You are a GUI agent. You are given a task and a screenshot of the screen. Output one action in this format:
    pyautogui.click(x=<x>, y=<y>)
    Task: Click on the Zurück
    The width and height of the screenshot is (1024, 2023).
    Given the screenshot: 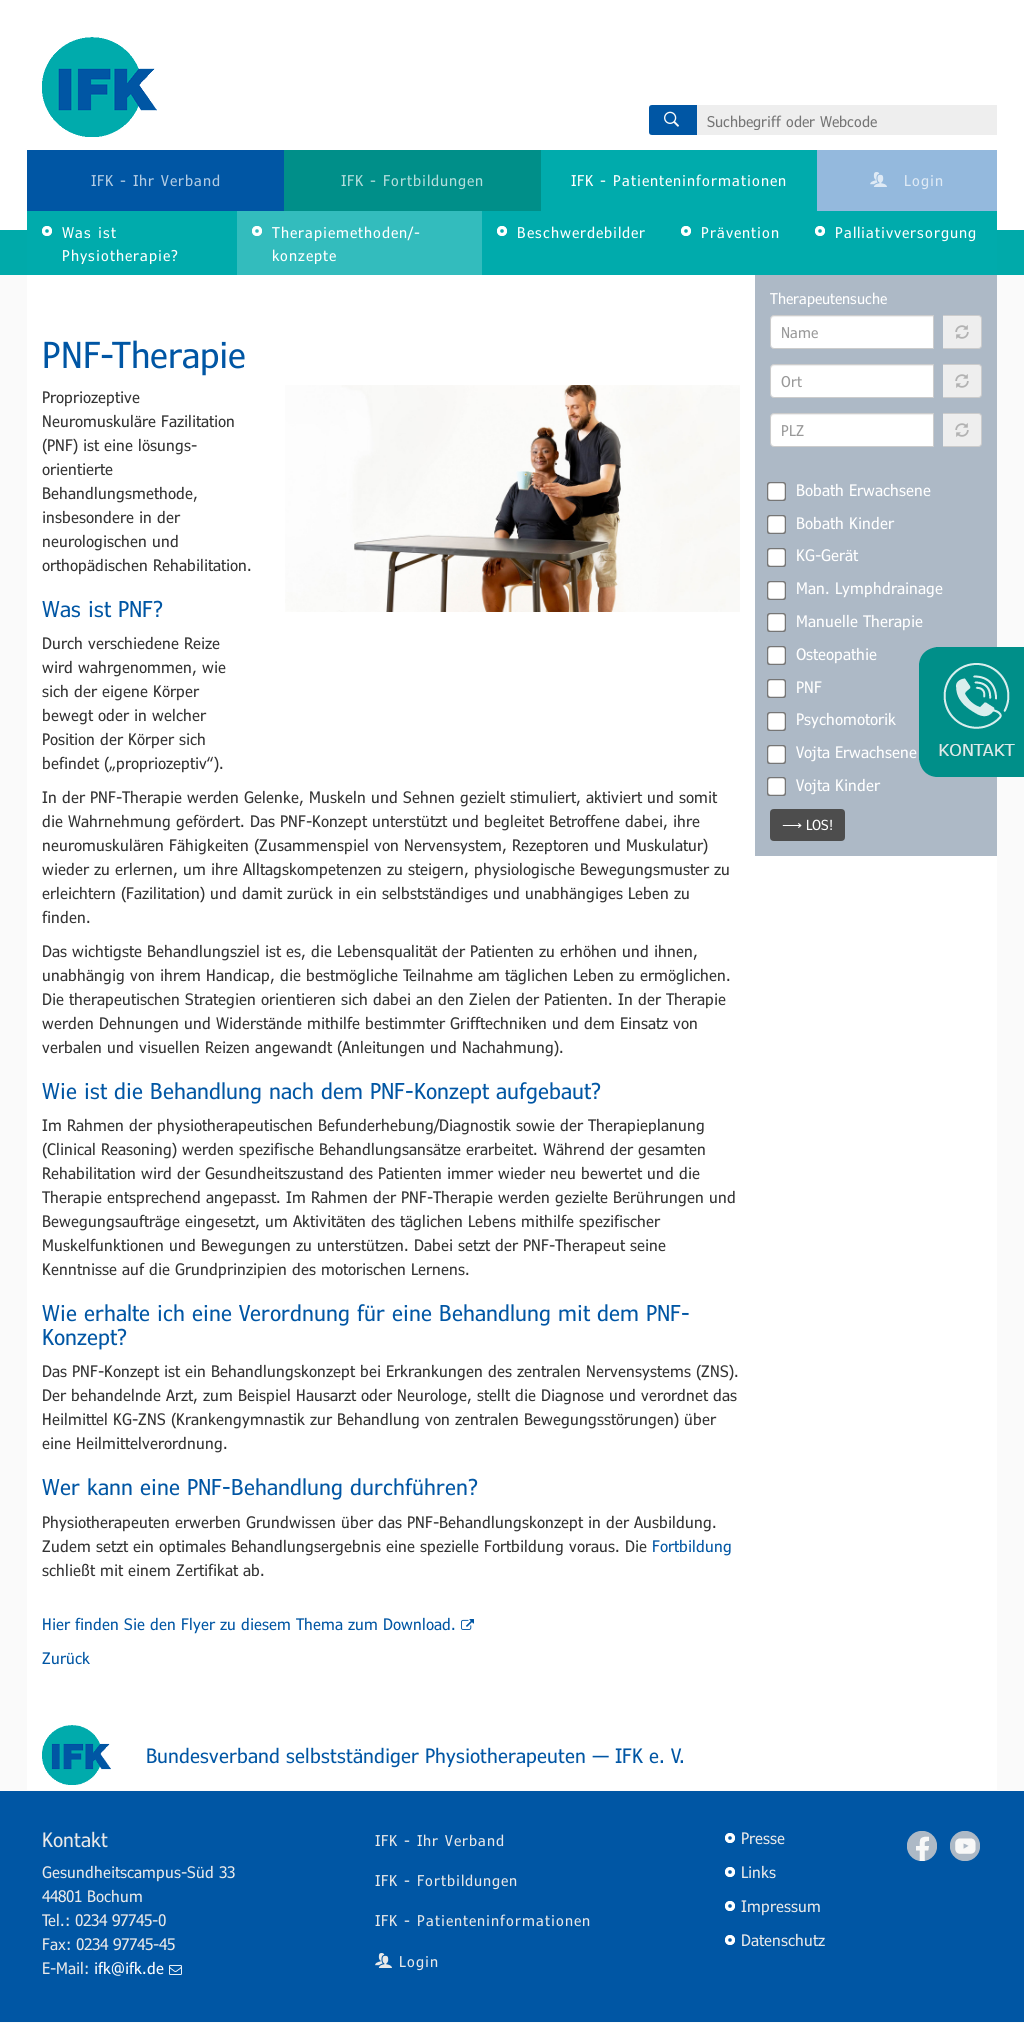 What is the action you would take?
    pyautogui.click(x=66, y=1657)
    